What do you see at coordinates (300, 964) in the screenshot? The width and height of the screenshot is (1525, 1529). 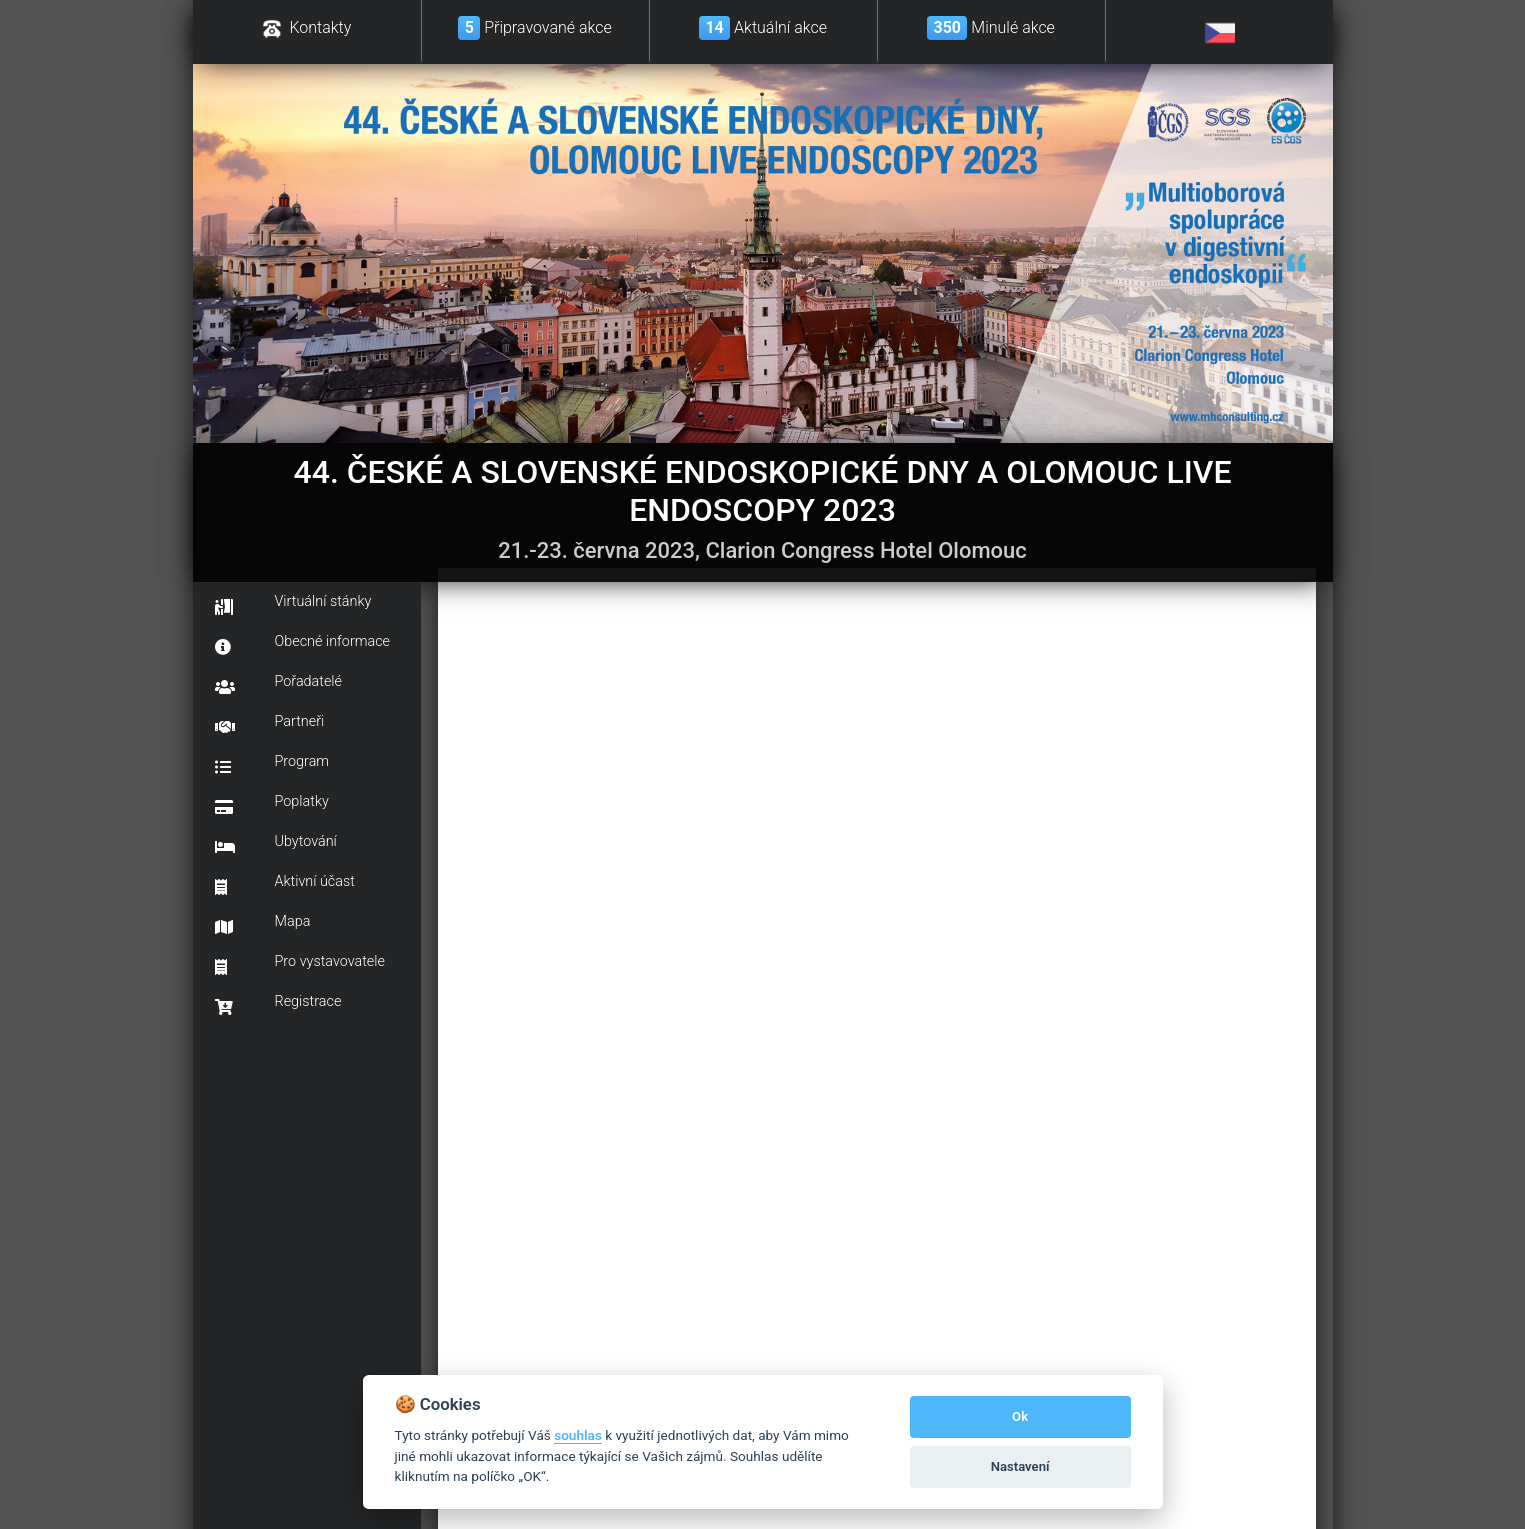 I see `Pro vystavovatele` at bounding box center [300, 964].